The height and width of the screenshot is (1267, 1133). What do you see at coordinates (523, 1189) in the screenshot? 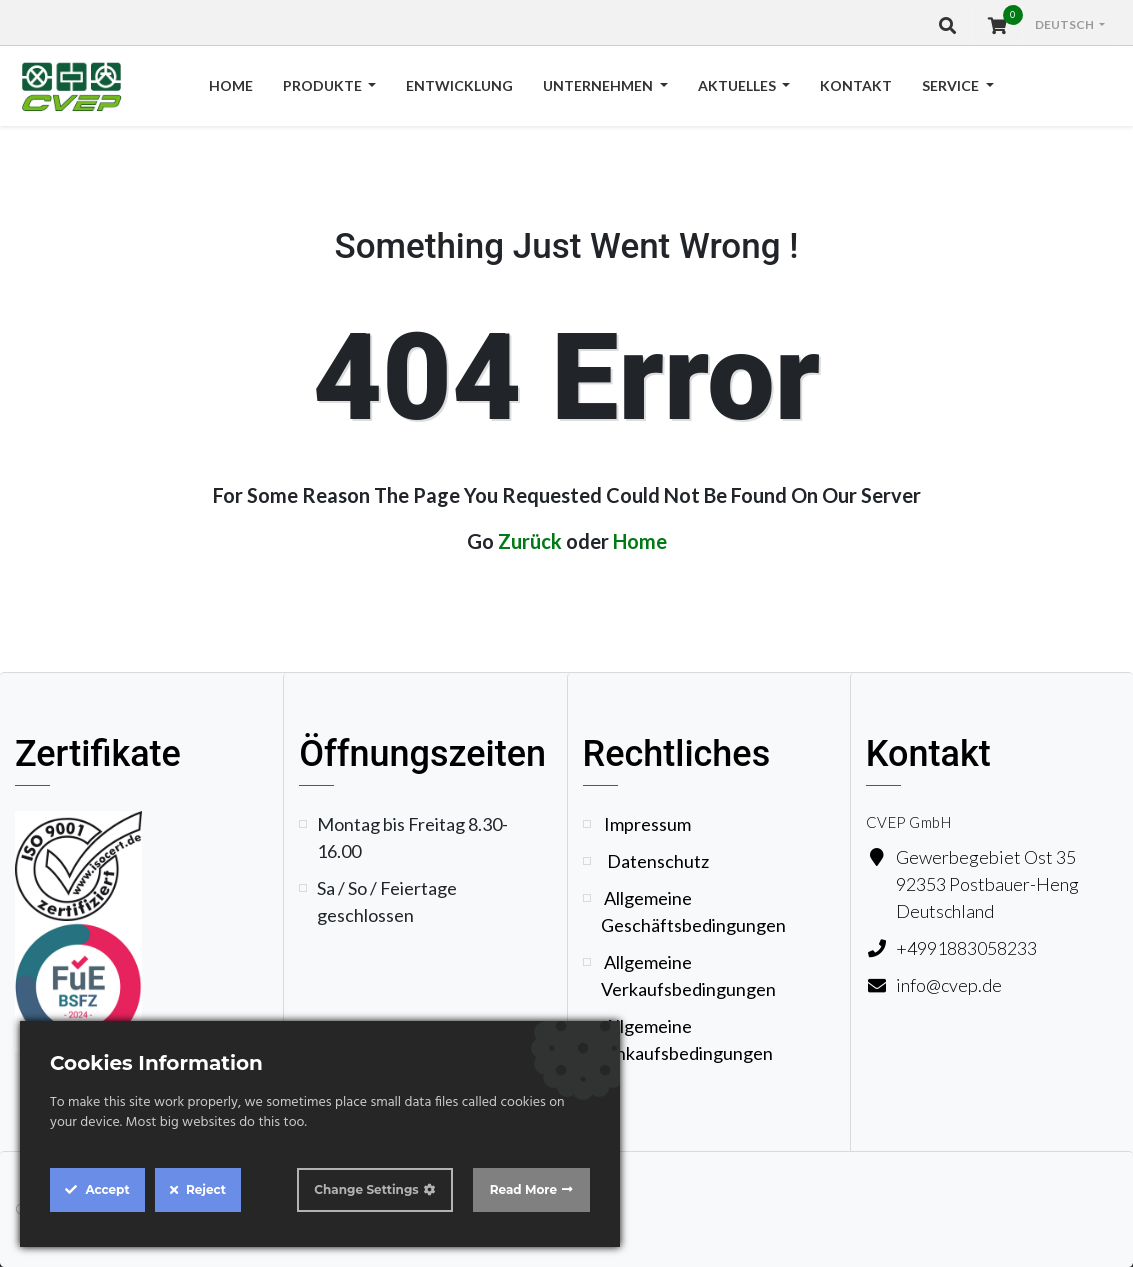
I see `Read More` at bounding box center [523, 1189].